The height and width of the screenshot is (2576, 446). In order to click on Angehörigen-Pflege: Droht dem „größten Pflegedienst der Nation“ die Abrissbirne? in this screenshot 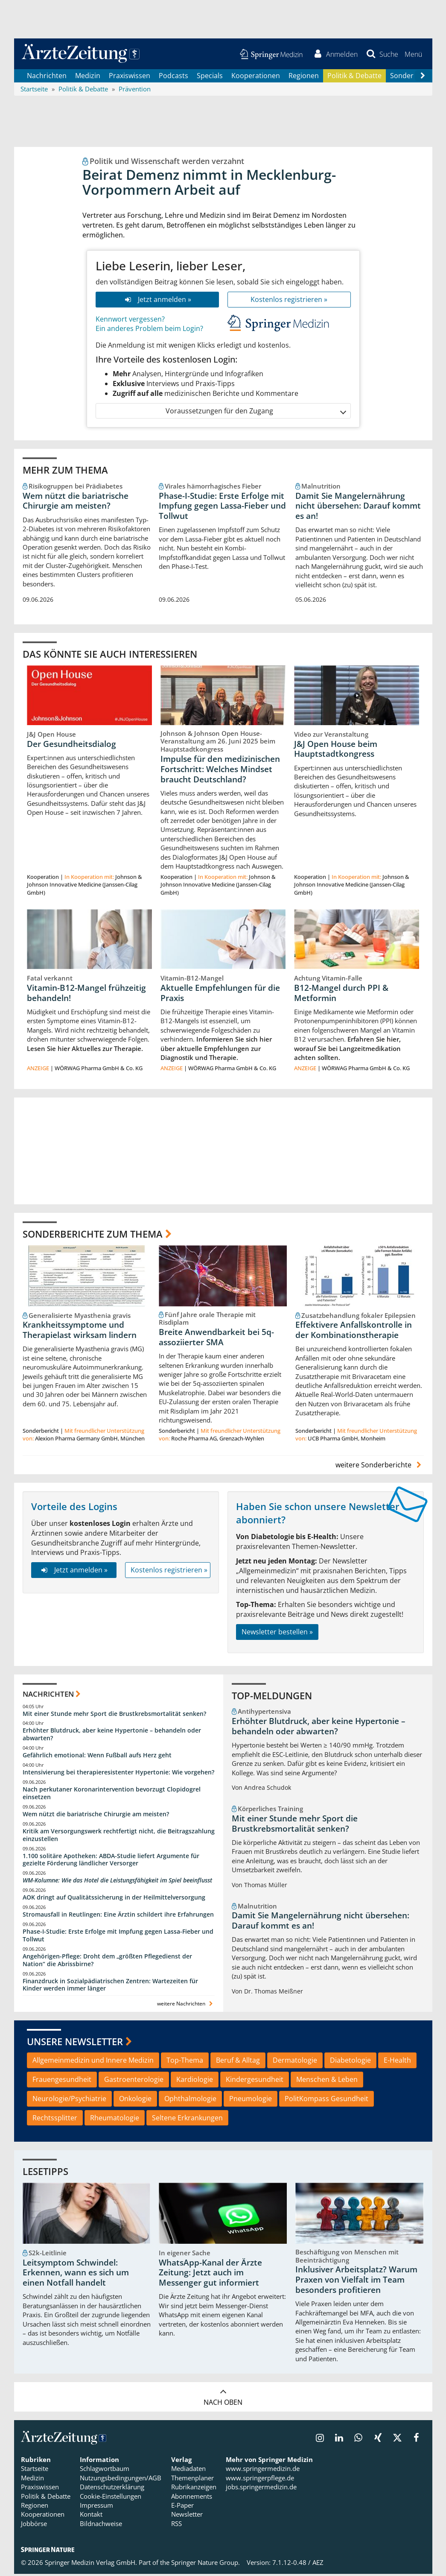, I will do `click(107, 1962)`.